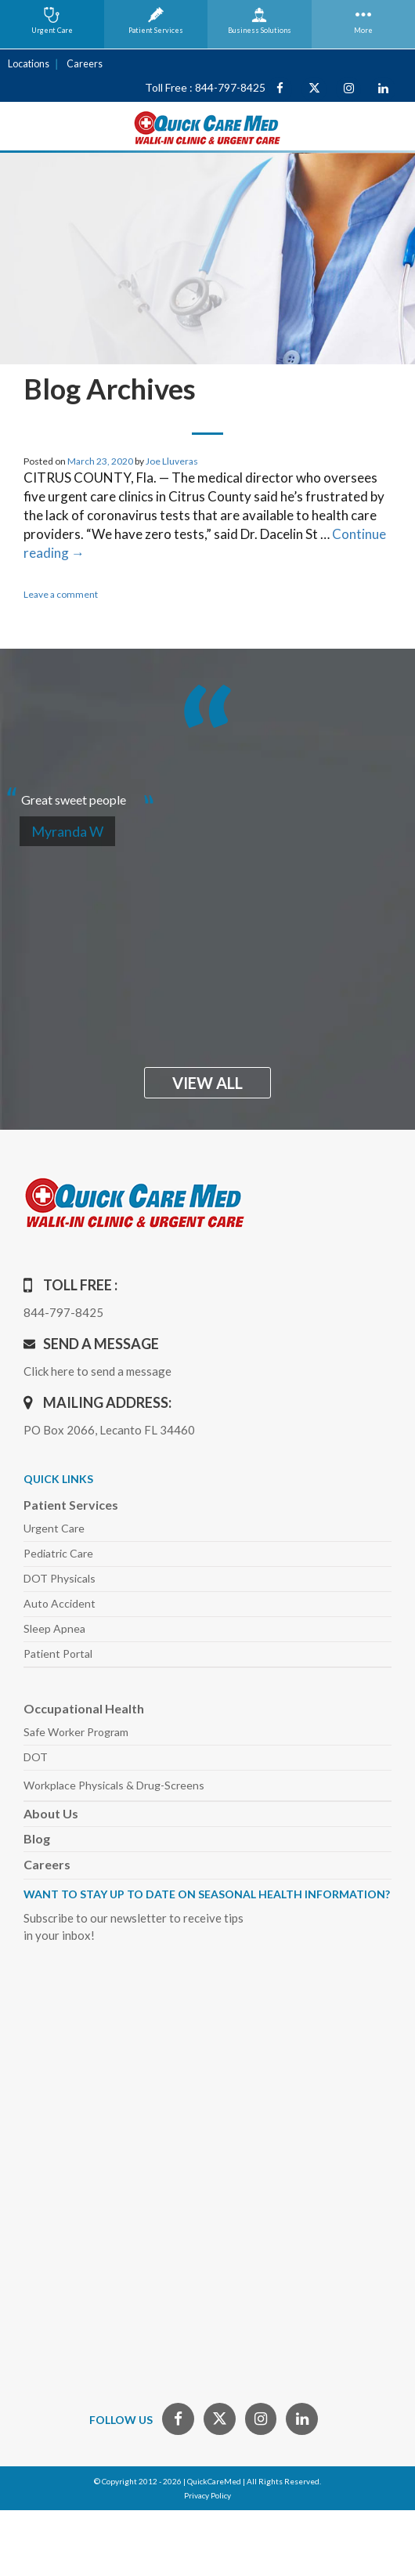 This screenshot has width=415, height=2576. What do you see at coordinates (60, 594) in the screenshot?
I see `Leave a comment` at bounding box center [60, 594].